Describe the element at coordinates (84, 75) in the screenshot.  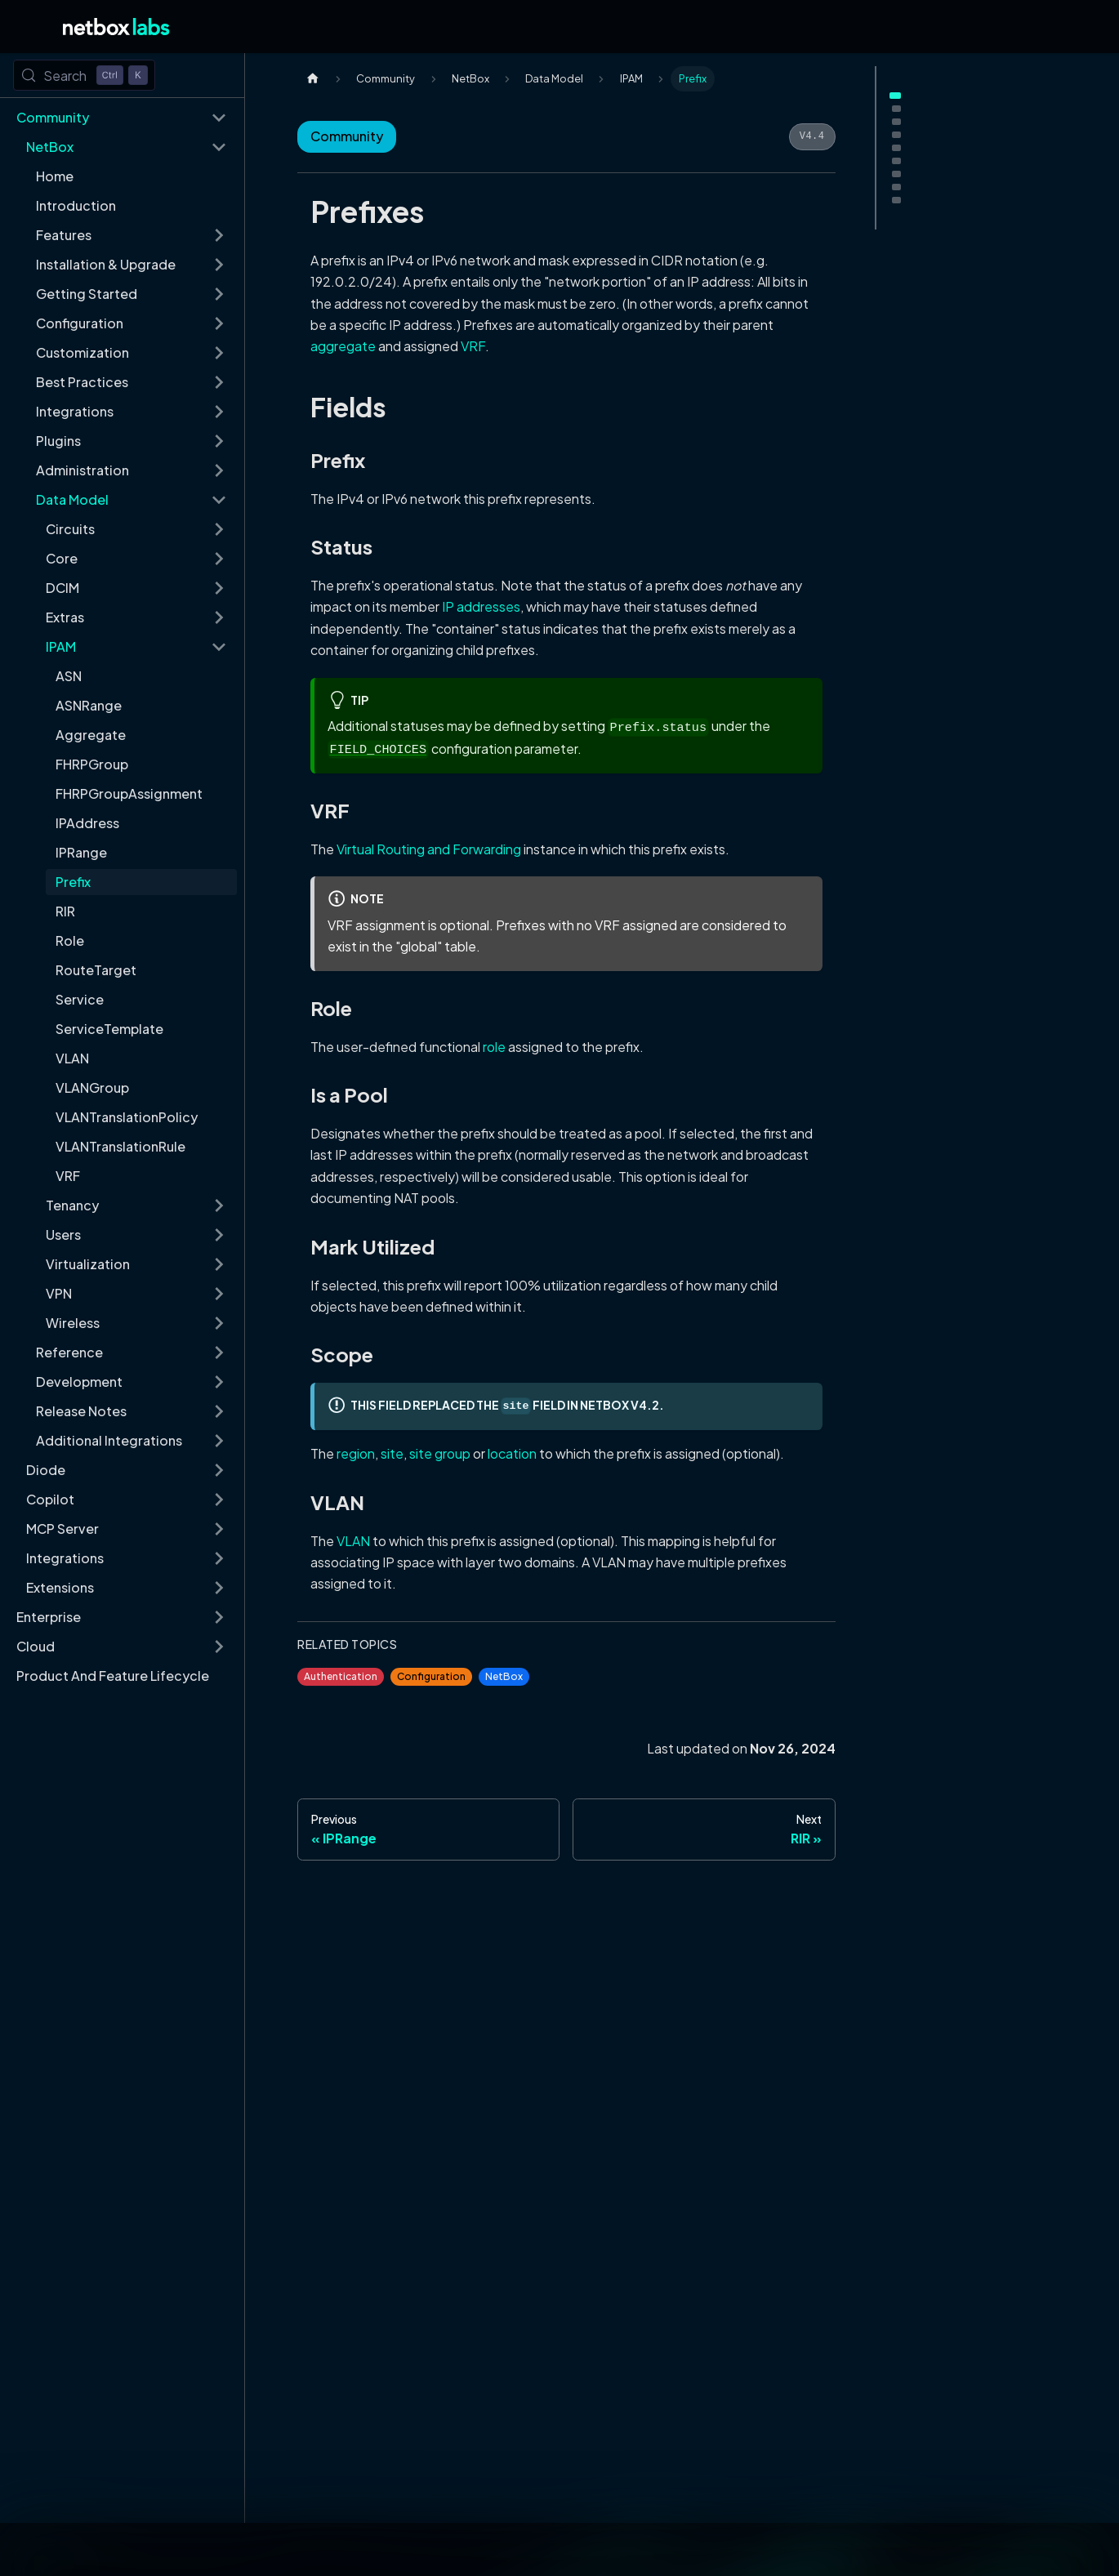
I see `[Search (Control+k)]` at that location.